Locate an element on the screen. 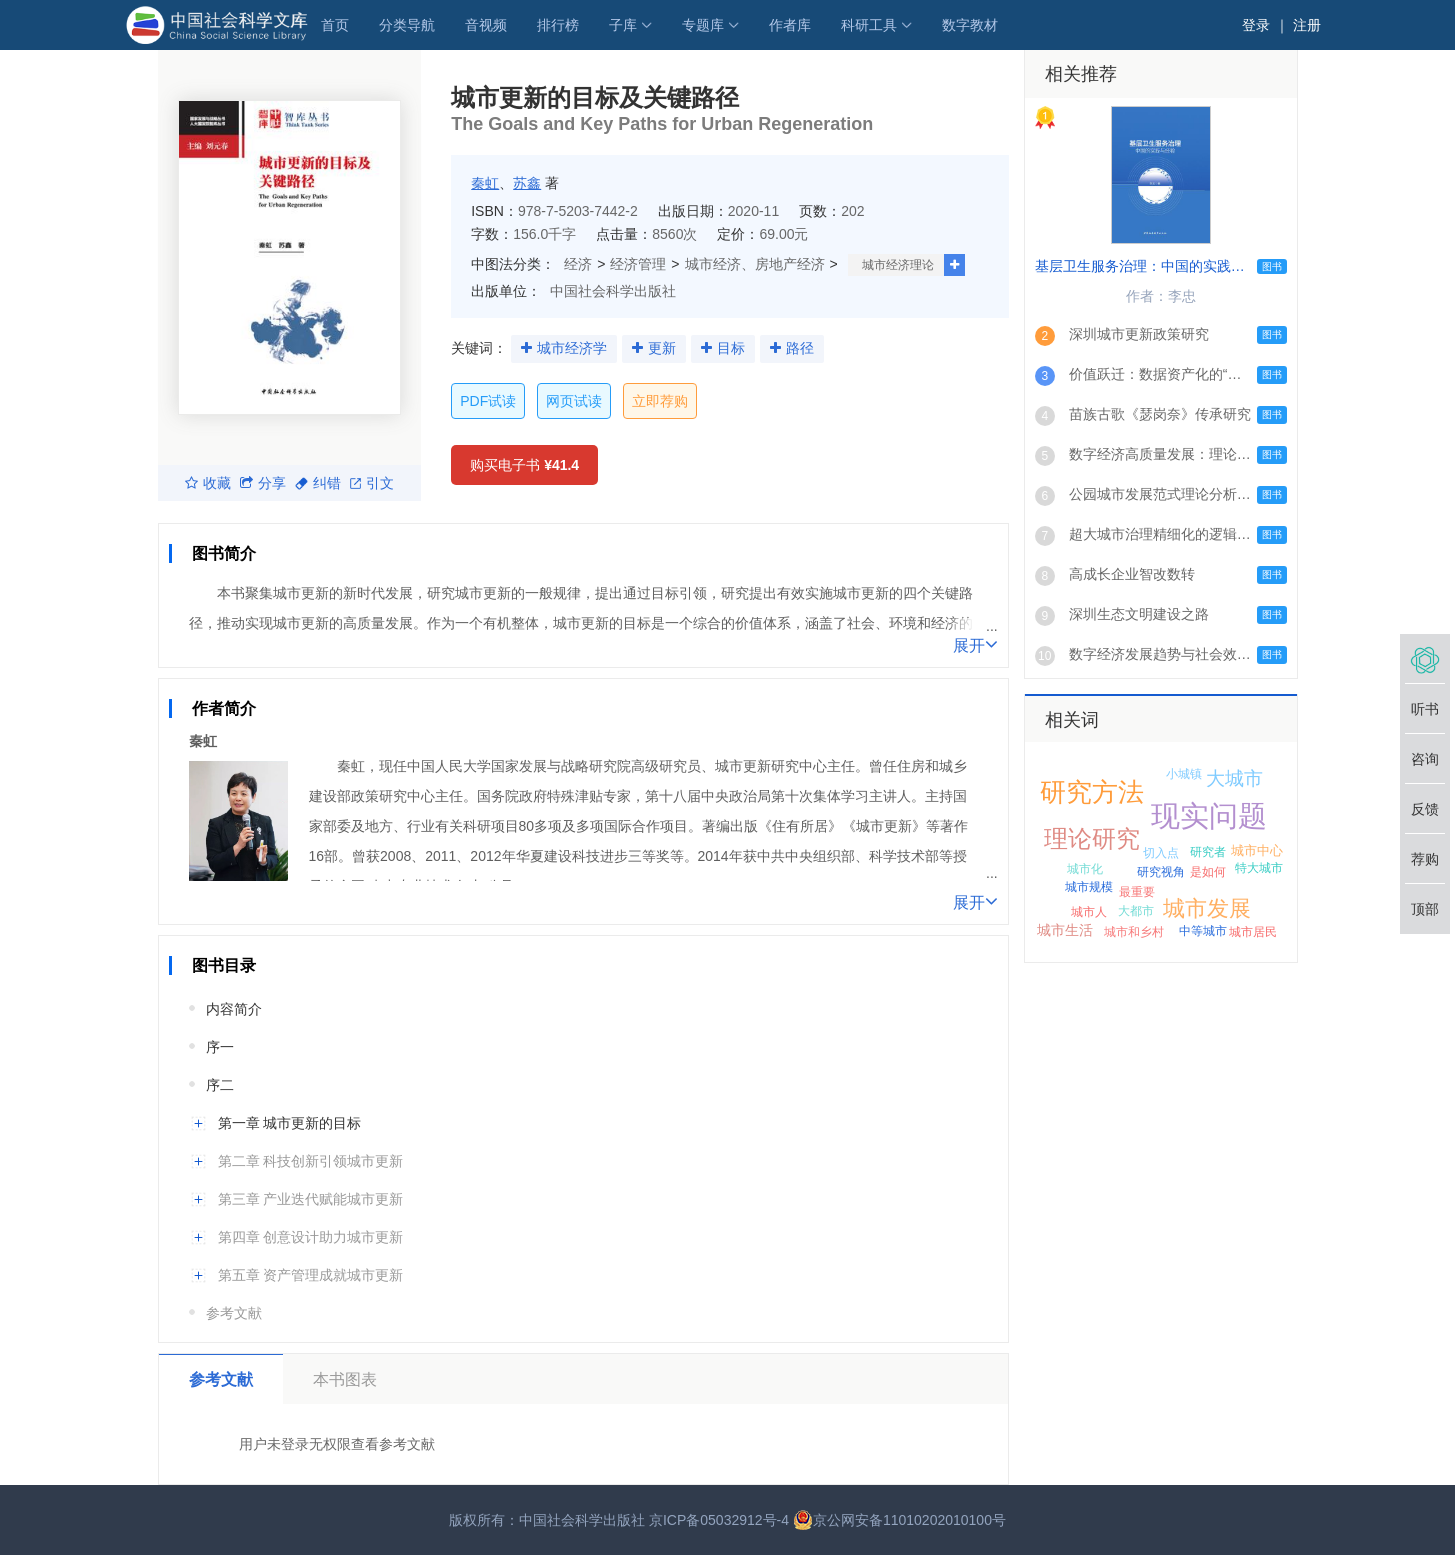  参考文献 is located at coordinates (234, 1313).